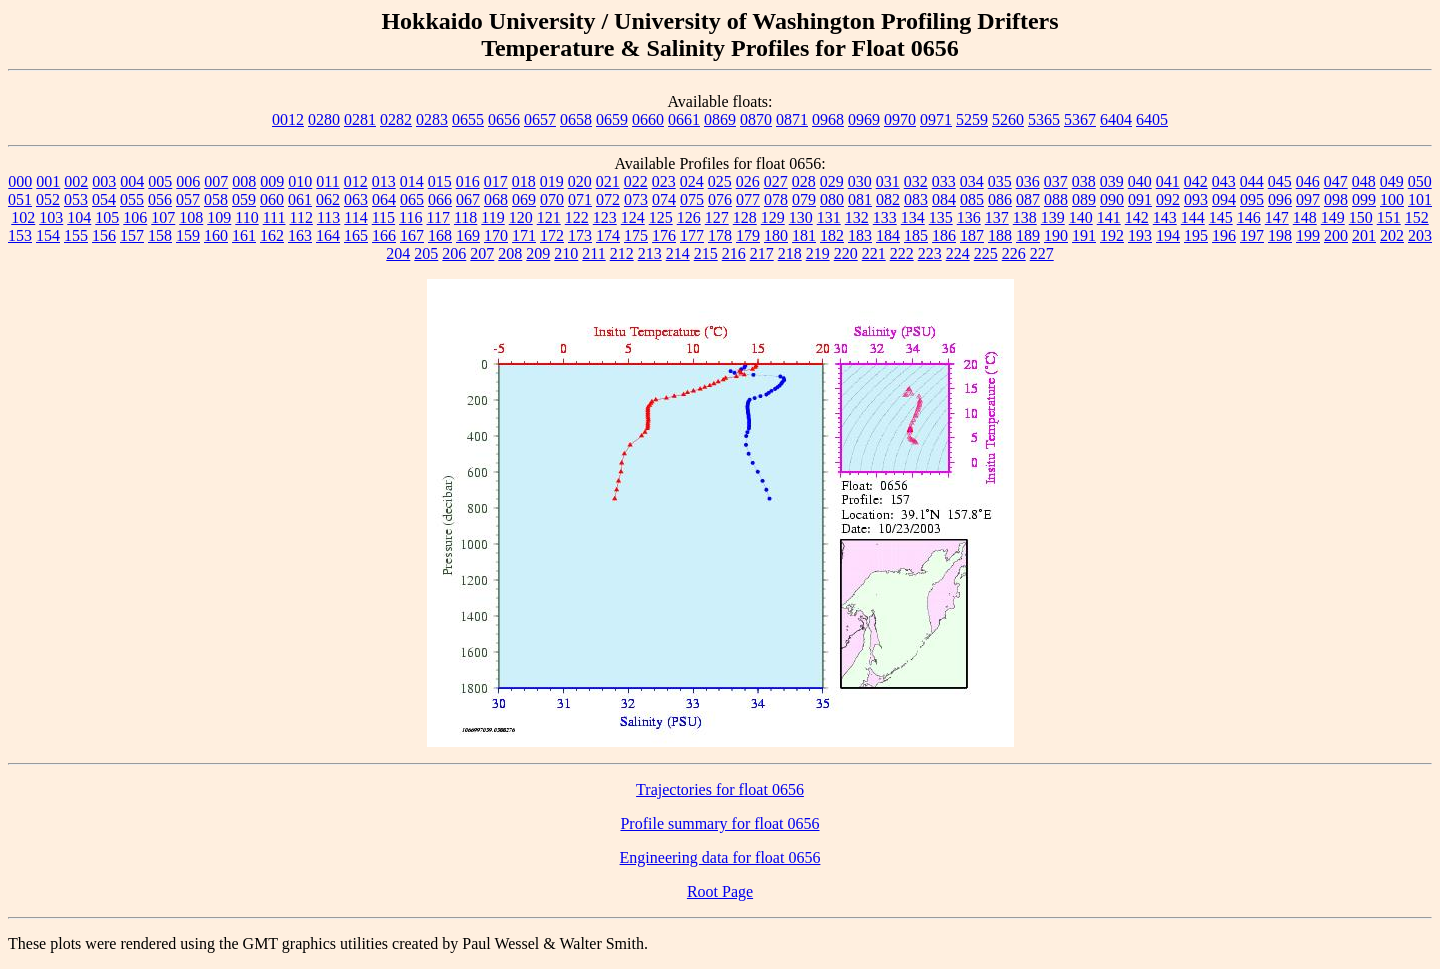  Describe the element at coordinates (689, 217) in the screenshot. I see `126` at that location.